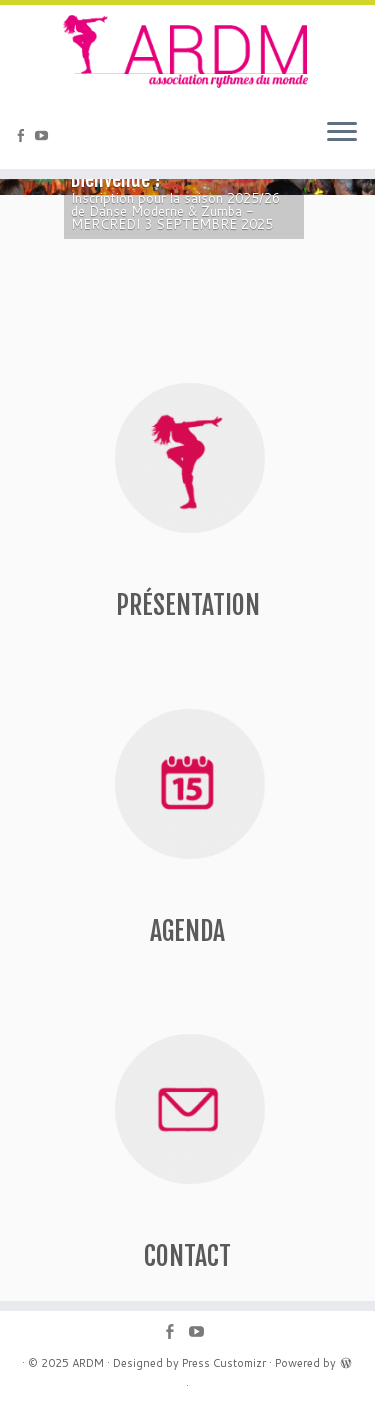  I want to click on Press Customizr, so click(224, 1363).